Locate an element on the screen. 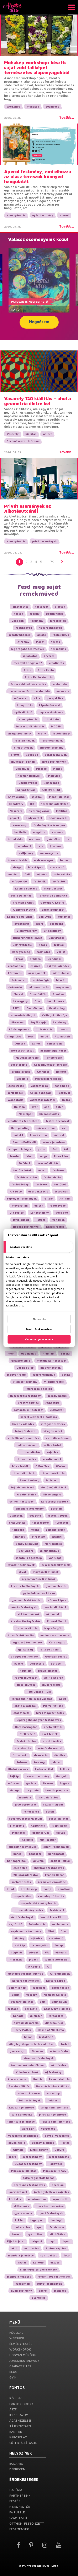 This screenshot has height=2576, width=78. női akt is located at coordinates (18, 1135).